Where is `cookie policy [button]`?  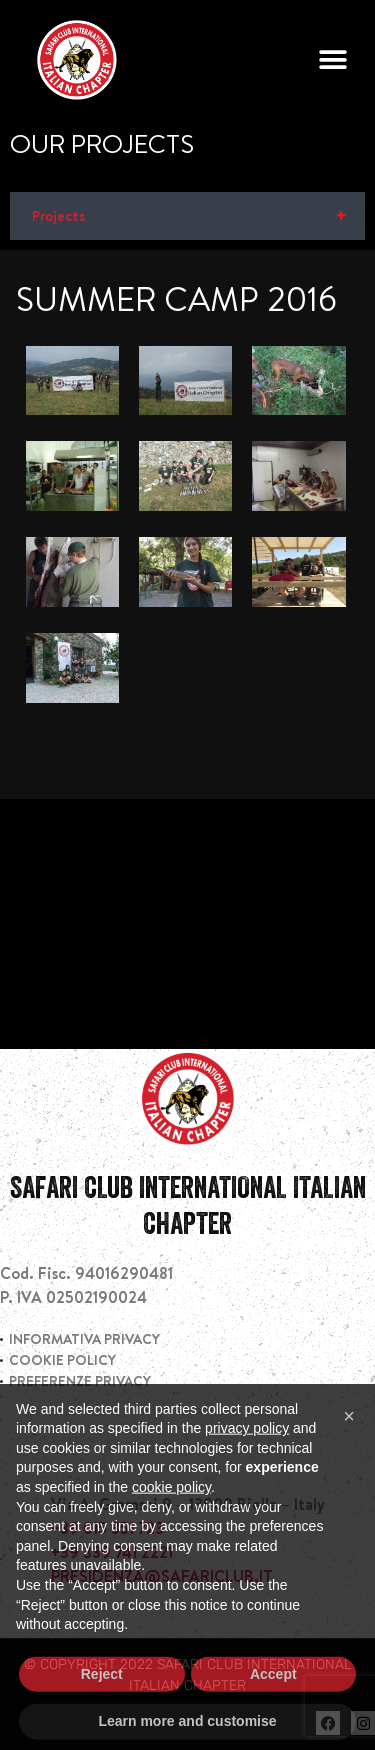
cookie policy [button] is located at coordinates (171, 1522).